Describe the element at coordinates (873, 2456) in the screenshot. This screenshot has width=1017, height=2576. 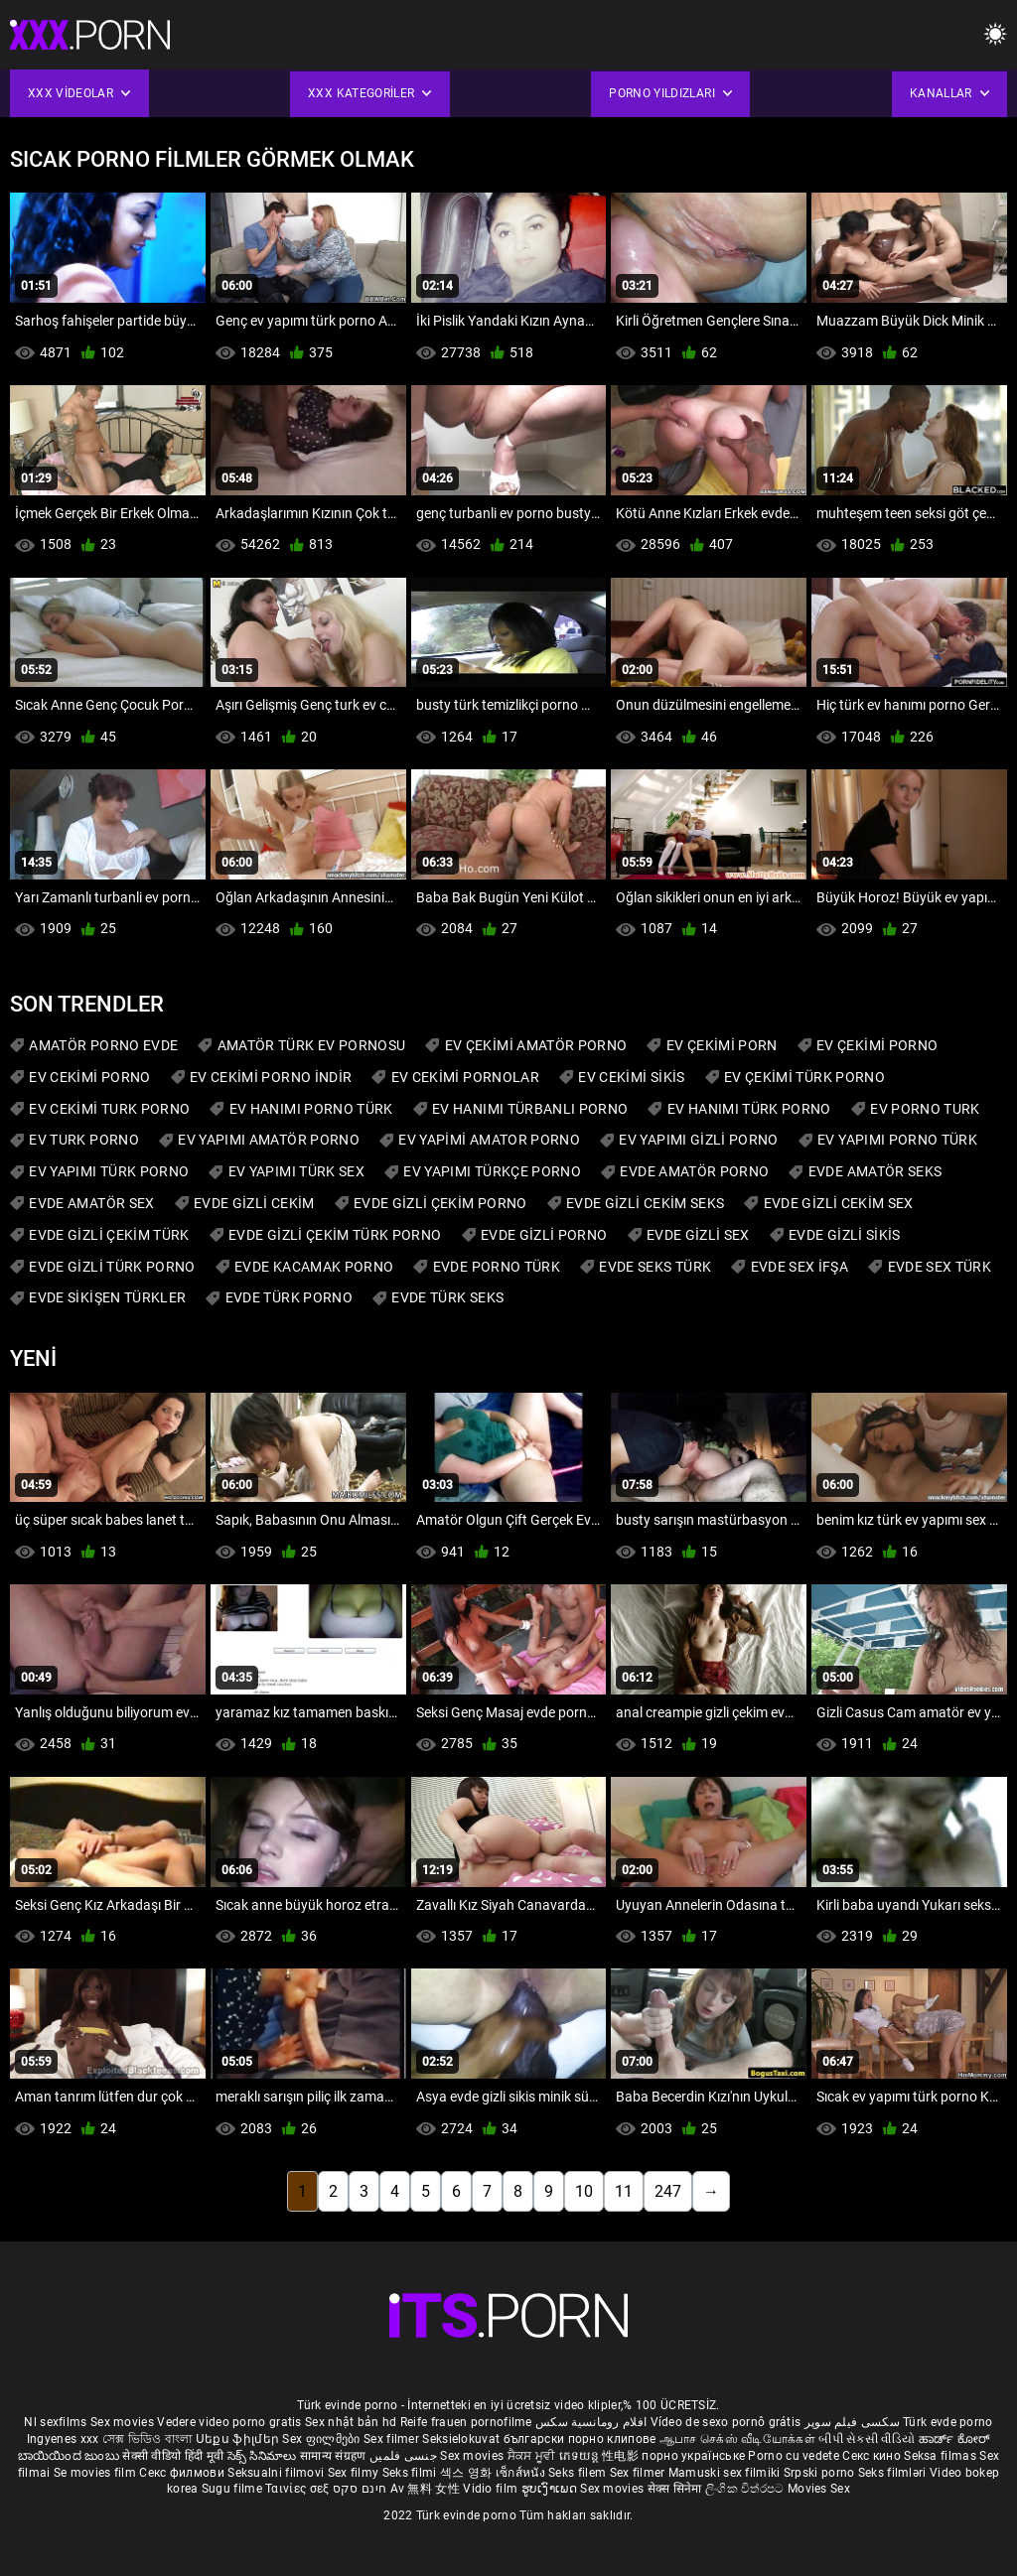
I see `Секс кино` at that location.